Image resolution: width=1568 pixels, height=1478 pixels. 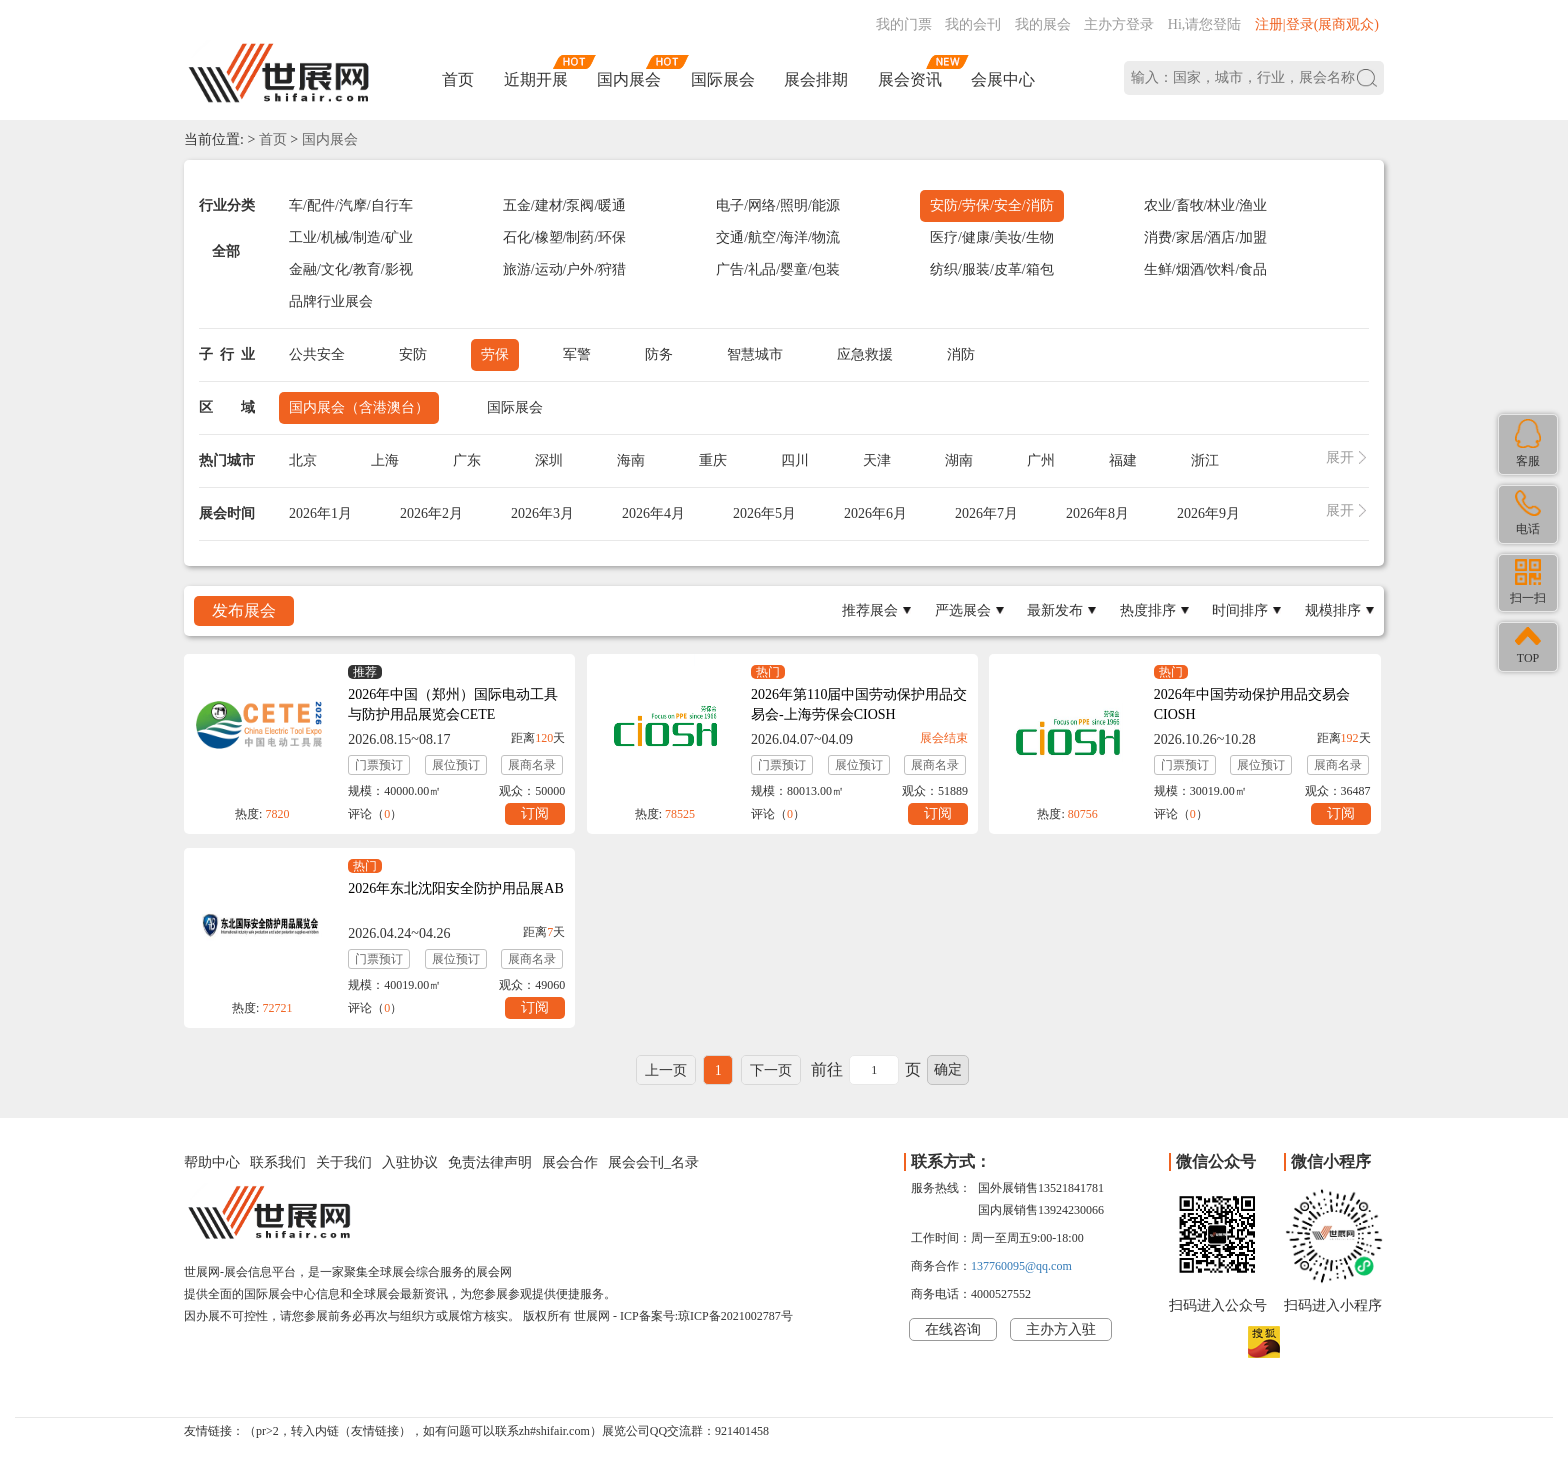 I want to click on 国内展会, so click(x=629, y=79).